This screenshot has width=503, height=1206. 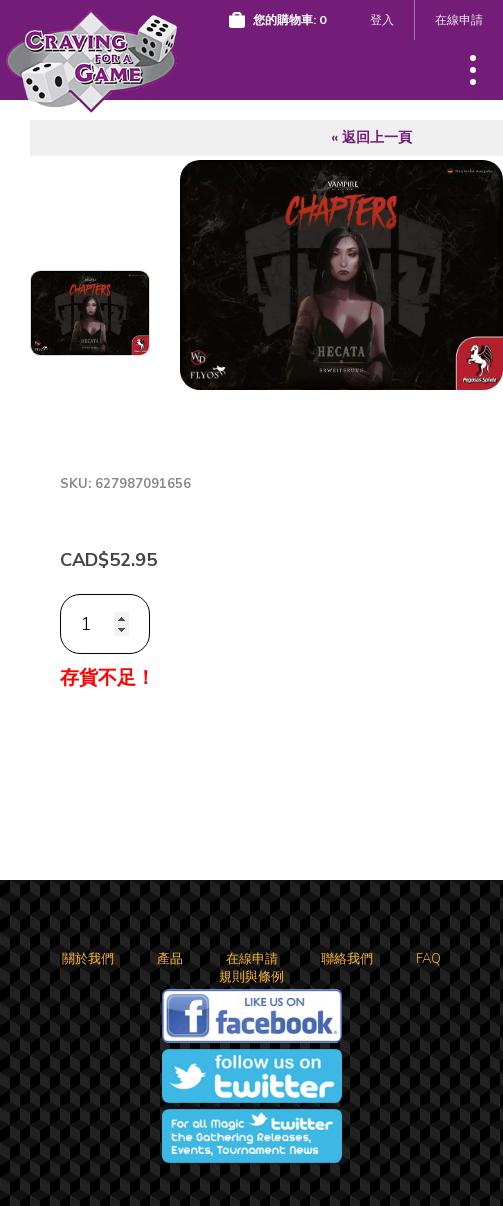 What do you see at coordinates (170, 959) in the screenshot?
I see `產品` at bounding box center [170, 959].